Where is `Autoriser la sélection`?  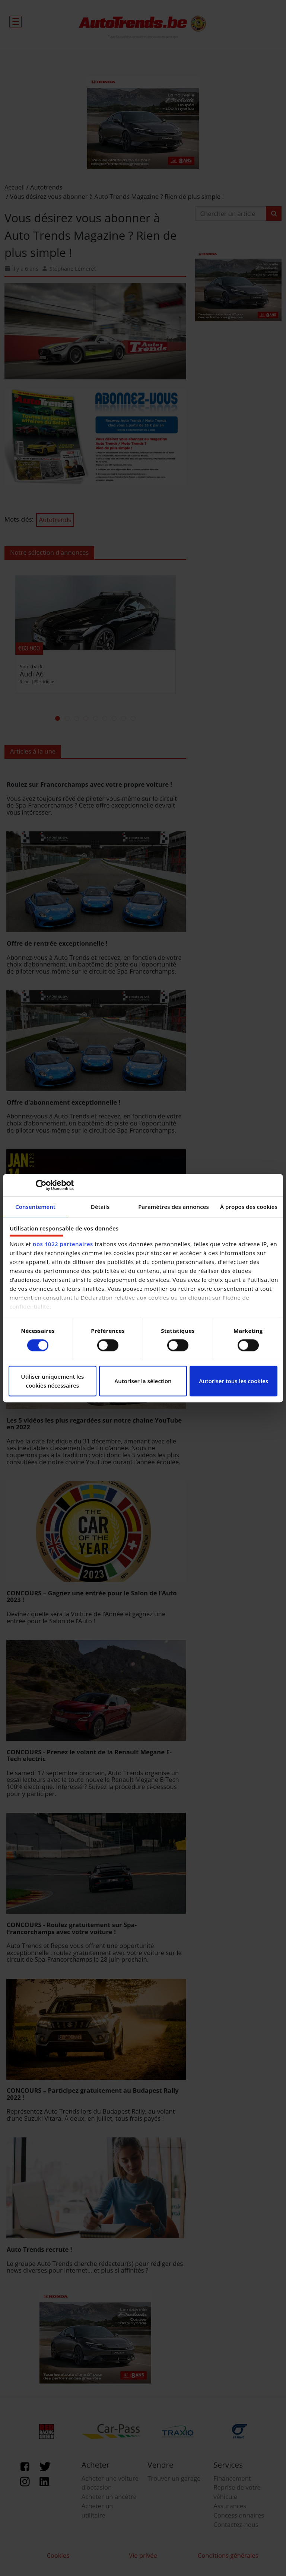 Autoriser la sélection is located at coordinates (142, 1381).